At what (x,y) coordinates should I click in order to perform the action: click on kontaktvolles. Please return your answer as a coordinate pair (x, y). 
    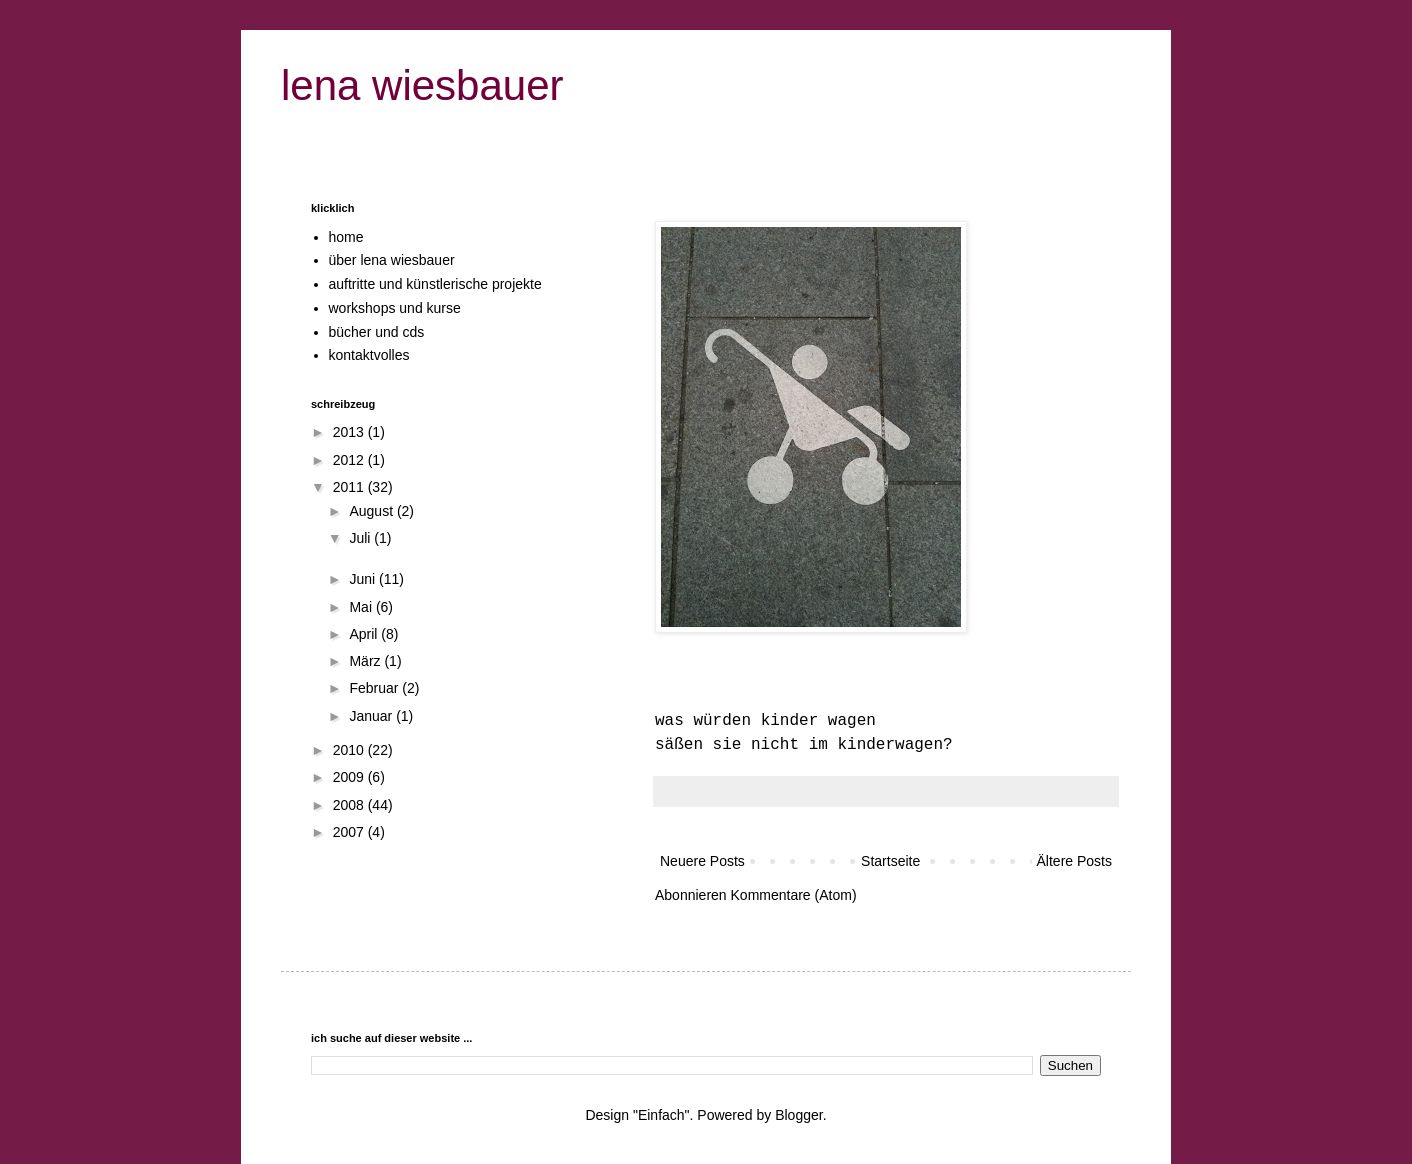
    Looking at the image, I should click on (369, 355).